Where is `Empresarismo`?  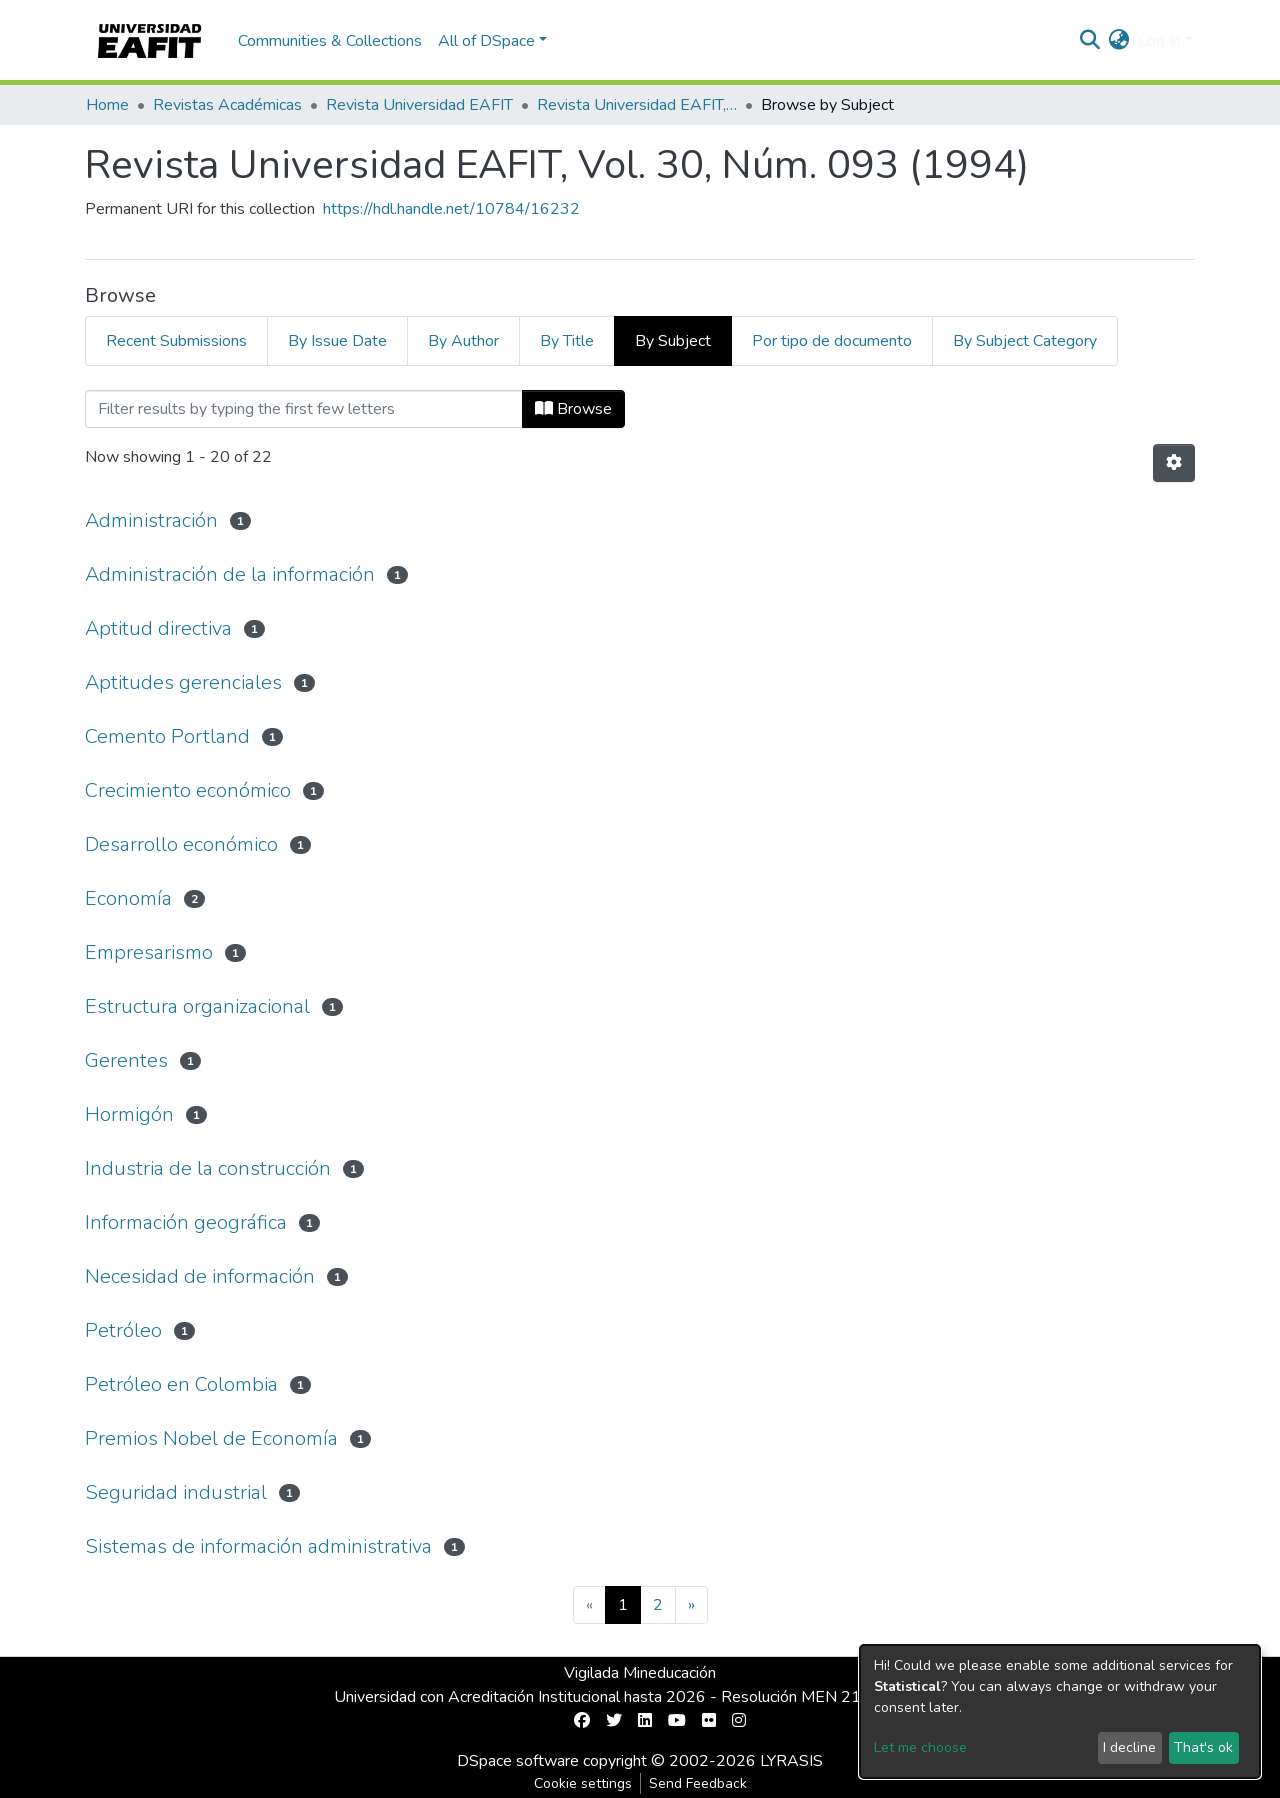 Empresarismo is located at coordinates (149, 952).